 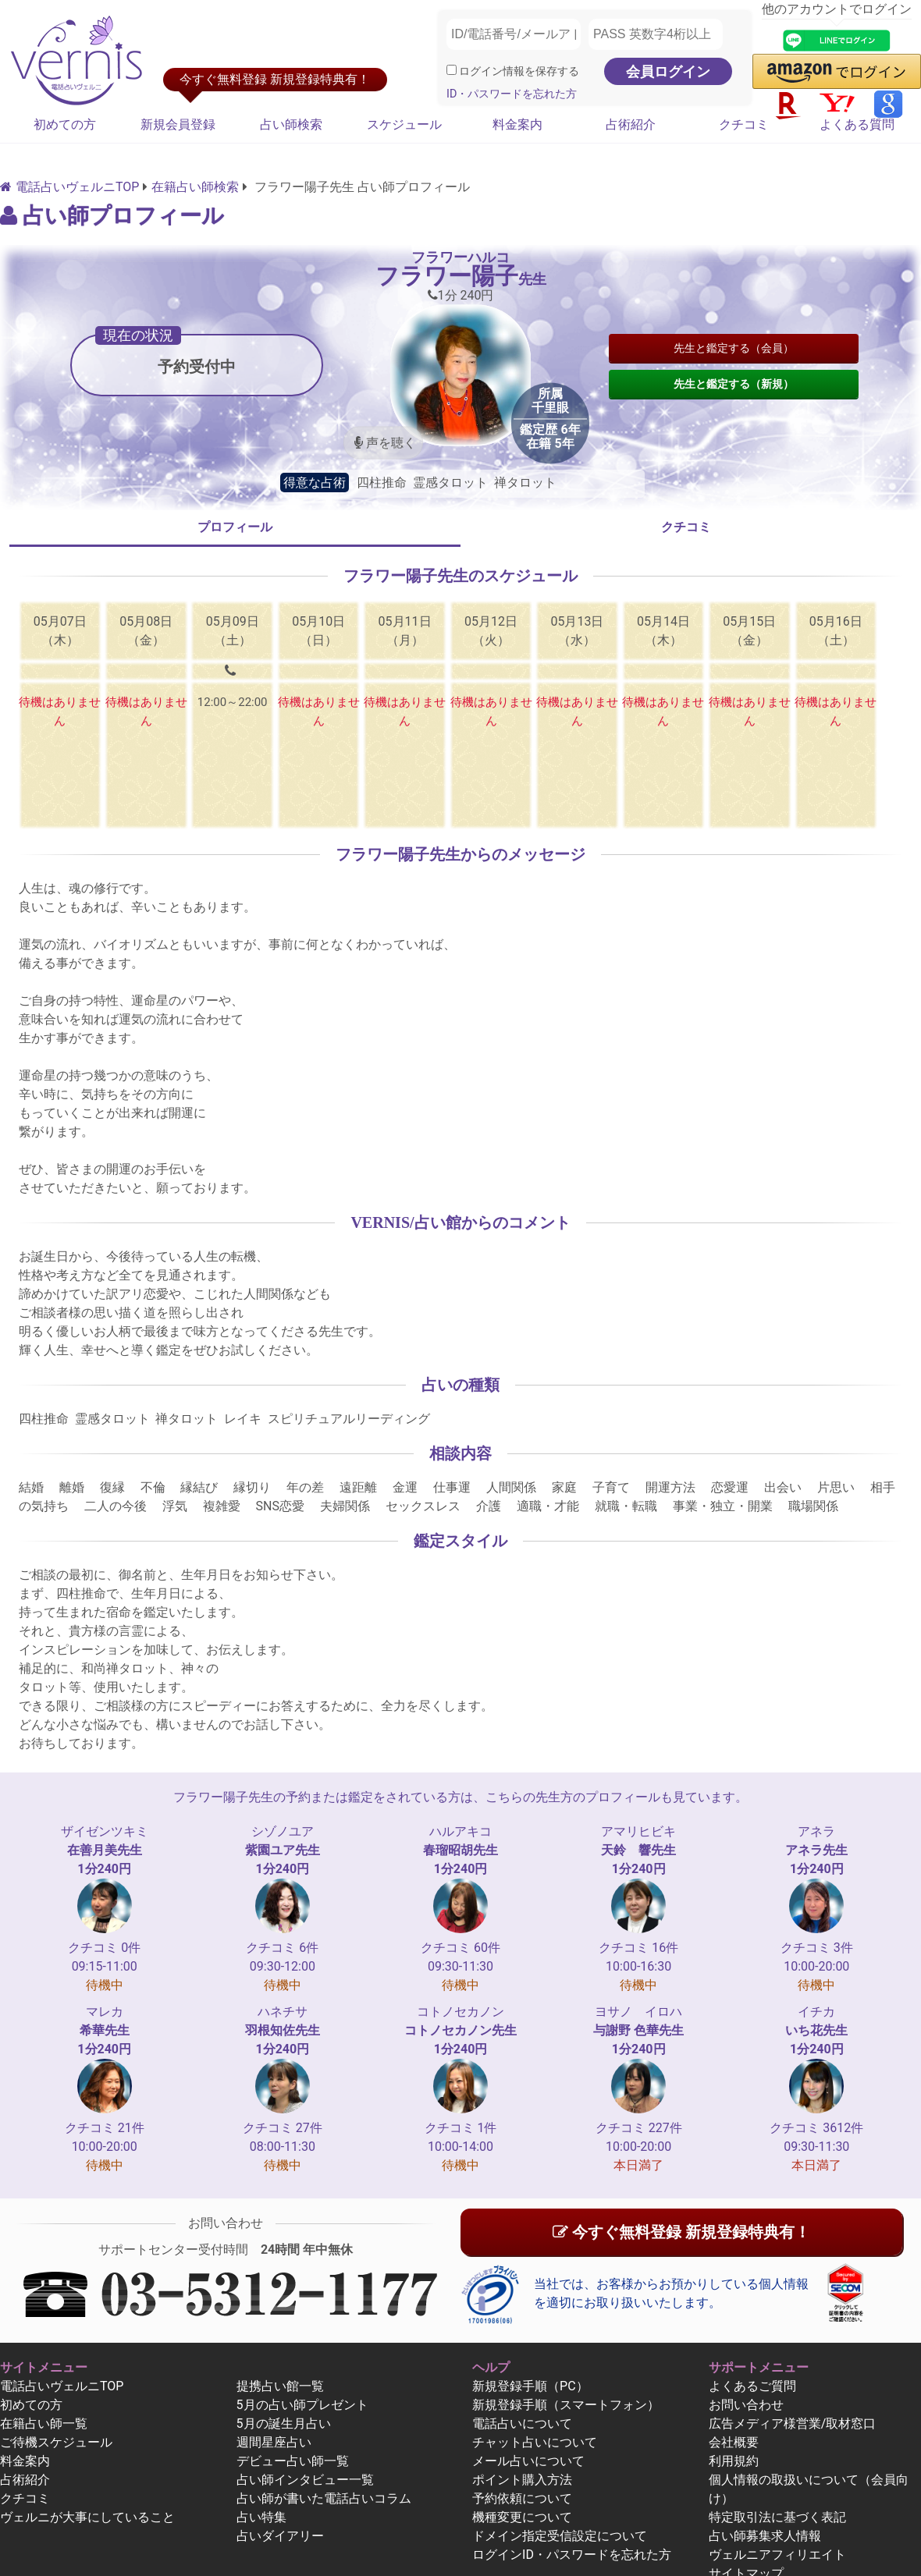 I want to click on クチコミ, so click(x=744, y=124).